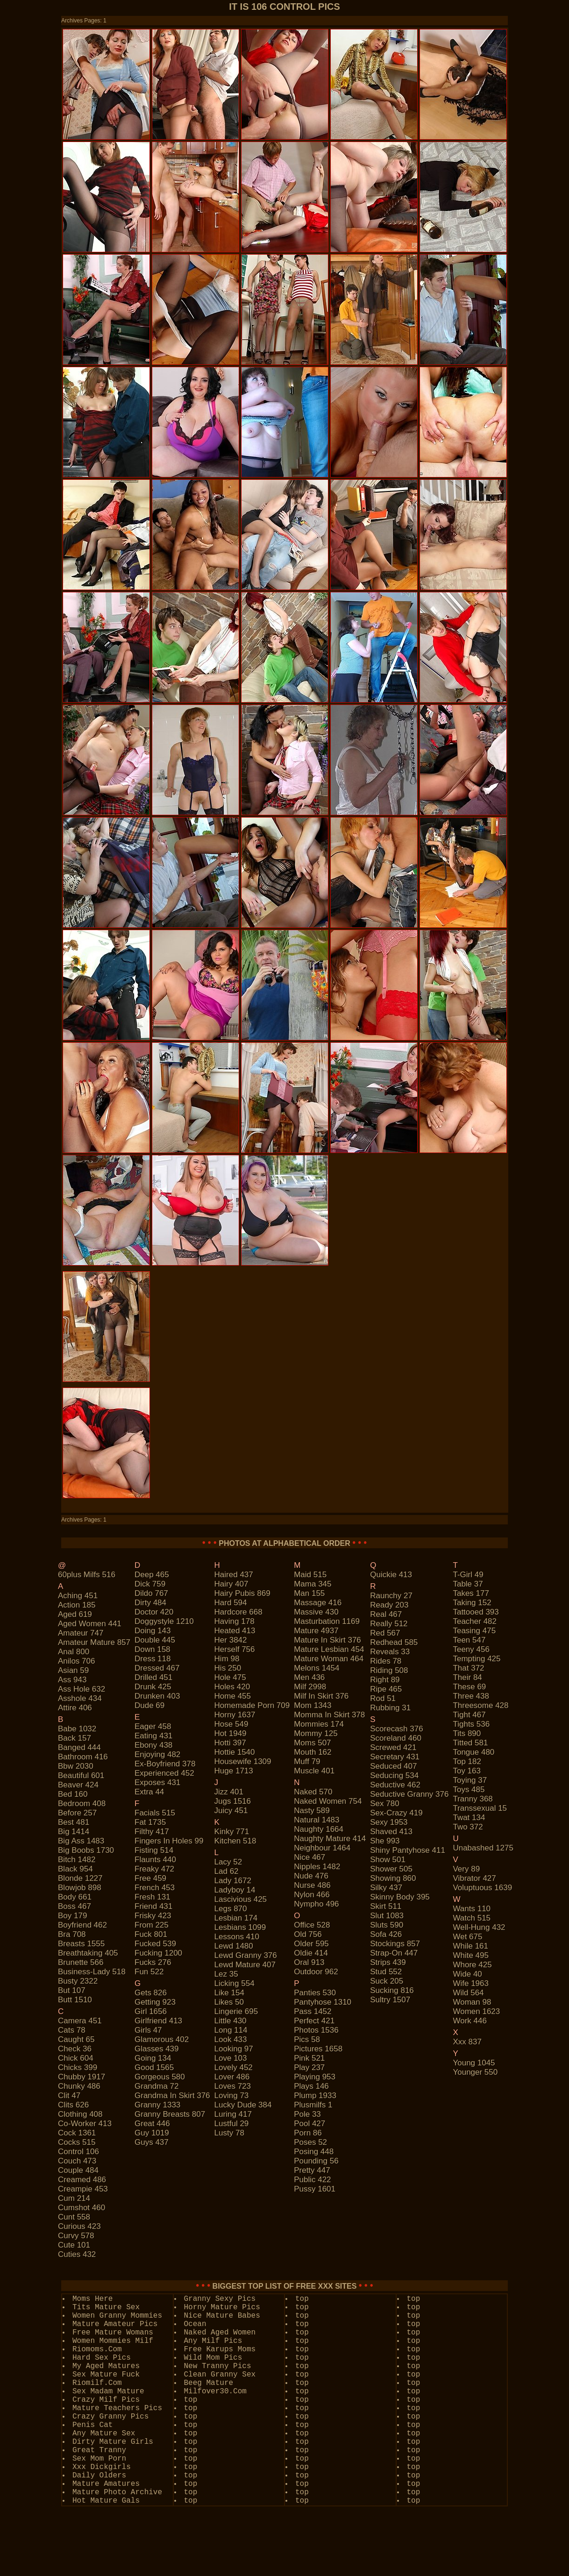 The image size is (569, 2576). What do you see at coordinates (313, 2104) in the screenshot?
I see `plusmilfs 1` at bounding box center [313, 2104].